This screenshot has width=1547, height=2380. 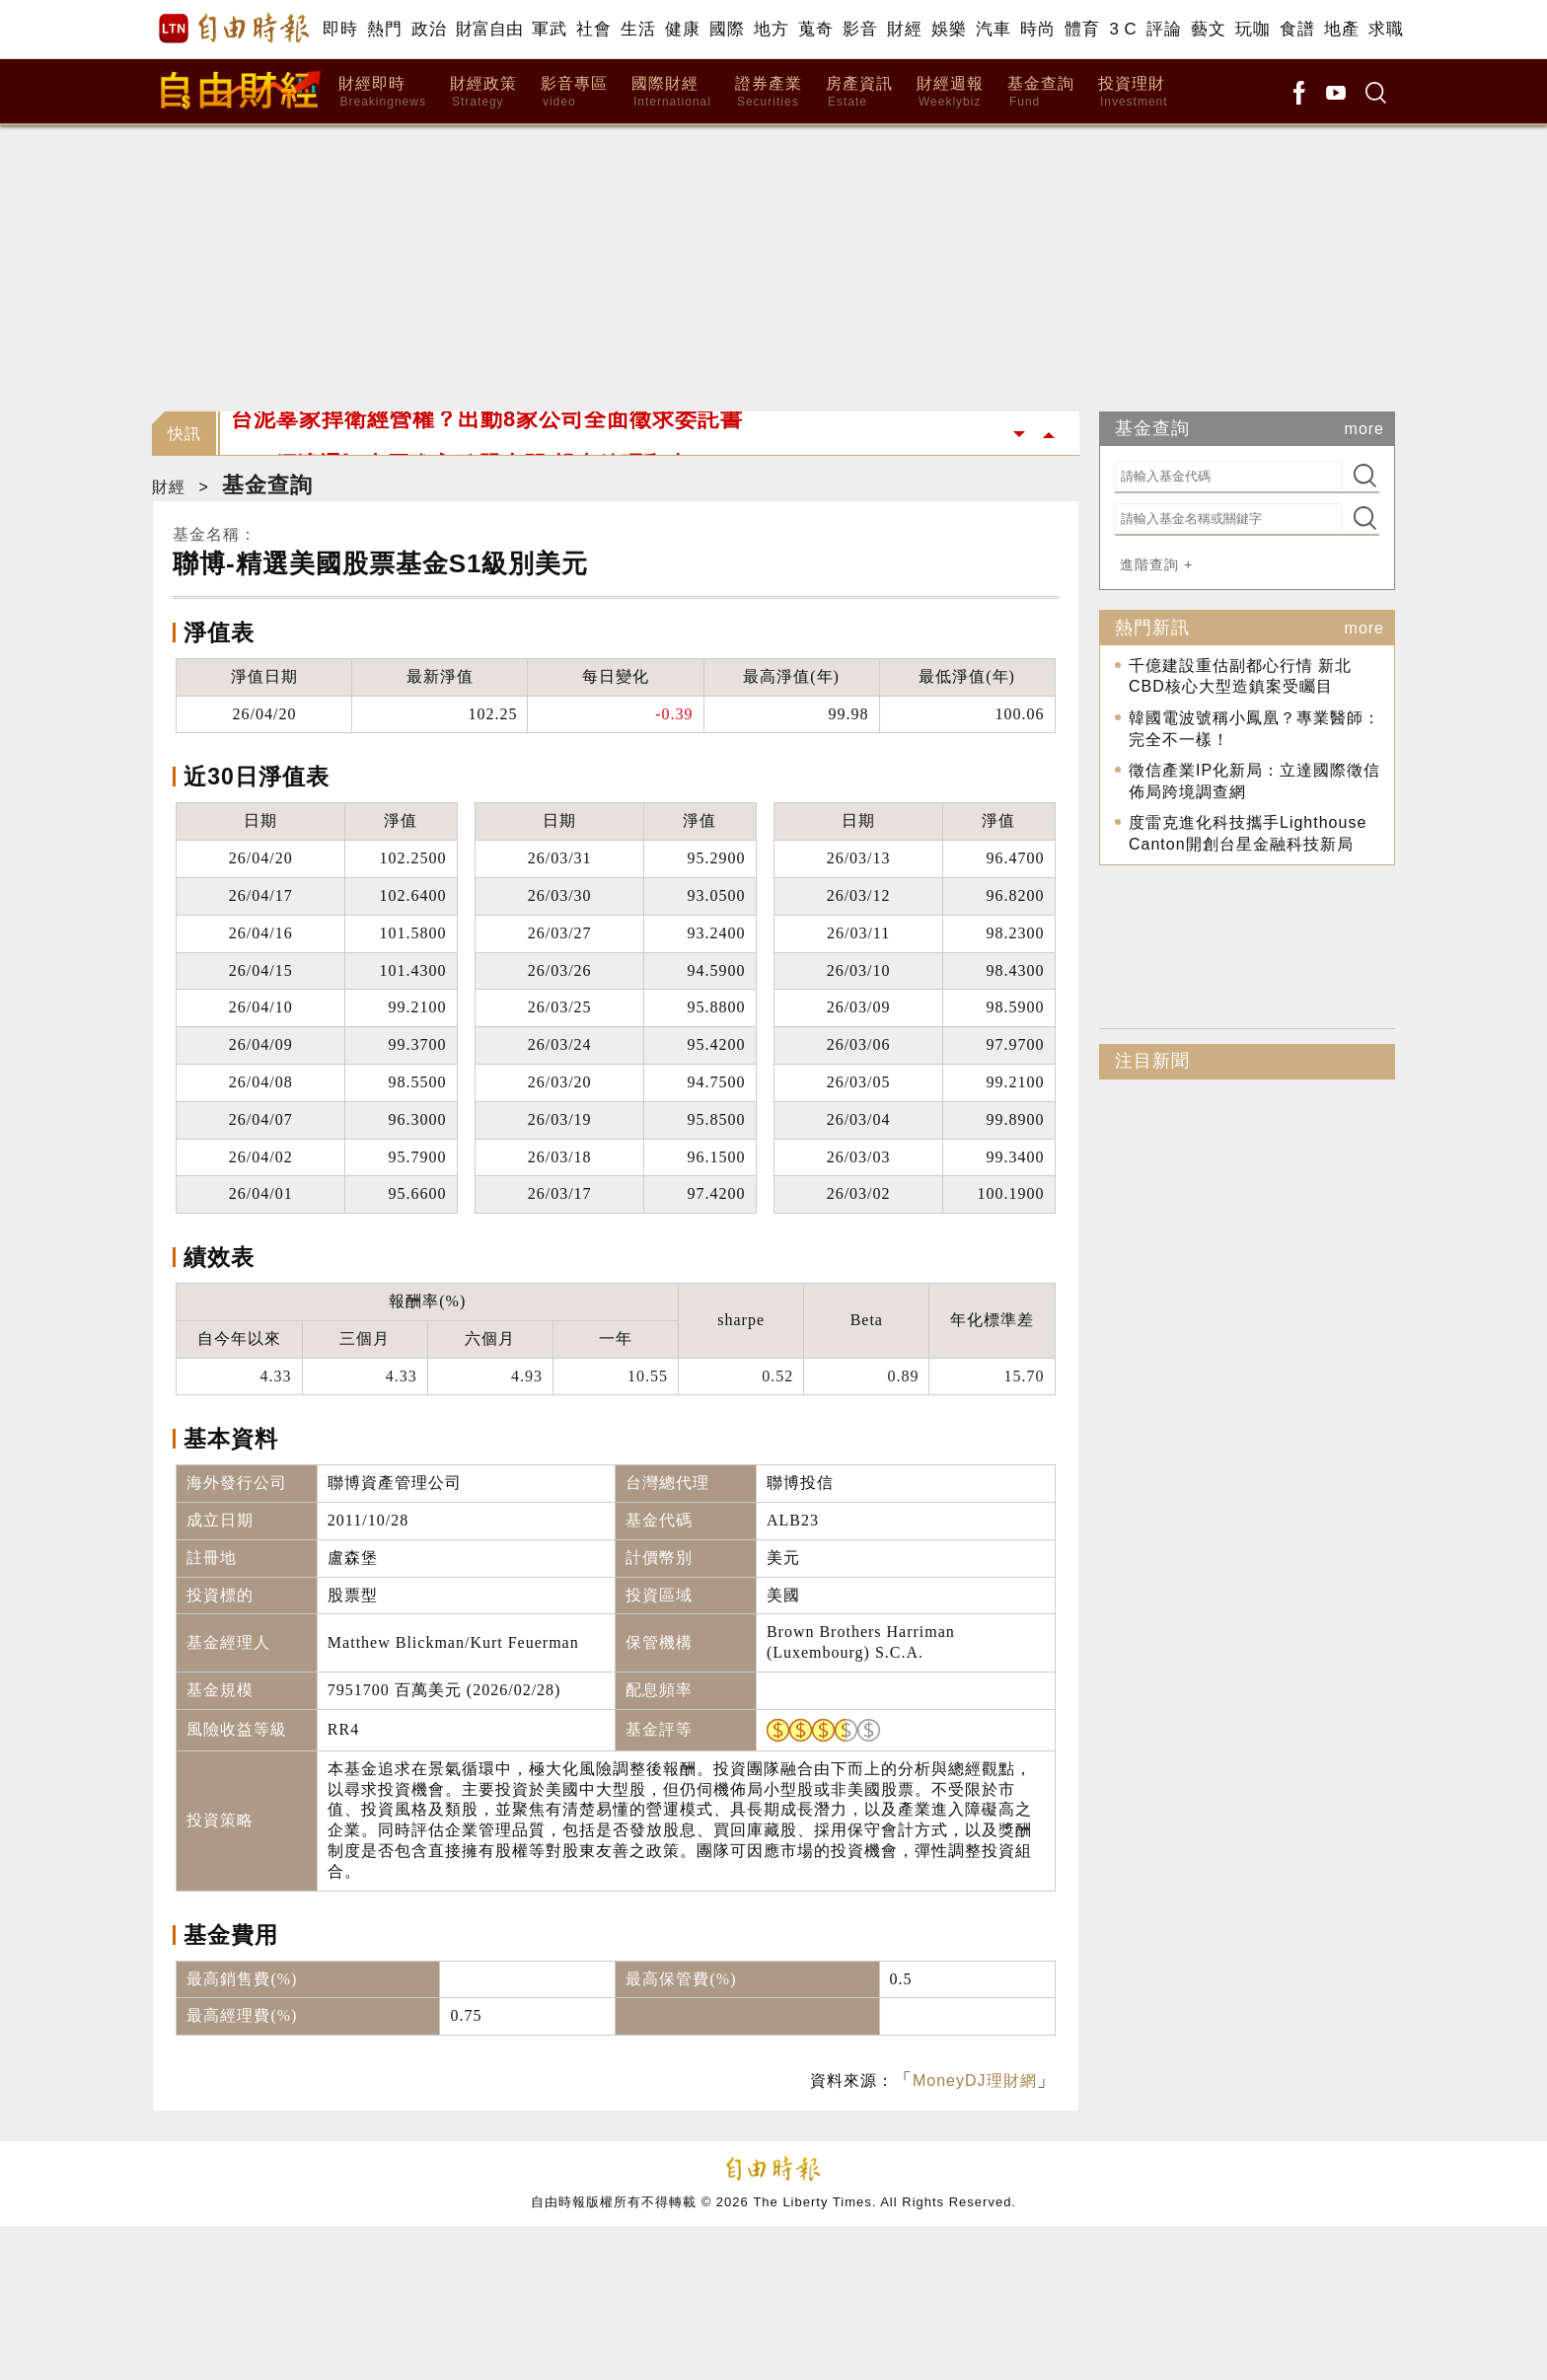 I want to click on 財經, so click(x=904, y=29).